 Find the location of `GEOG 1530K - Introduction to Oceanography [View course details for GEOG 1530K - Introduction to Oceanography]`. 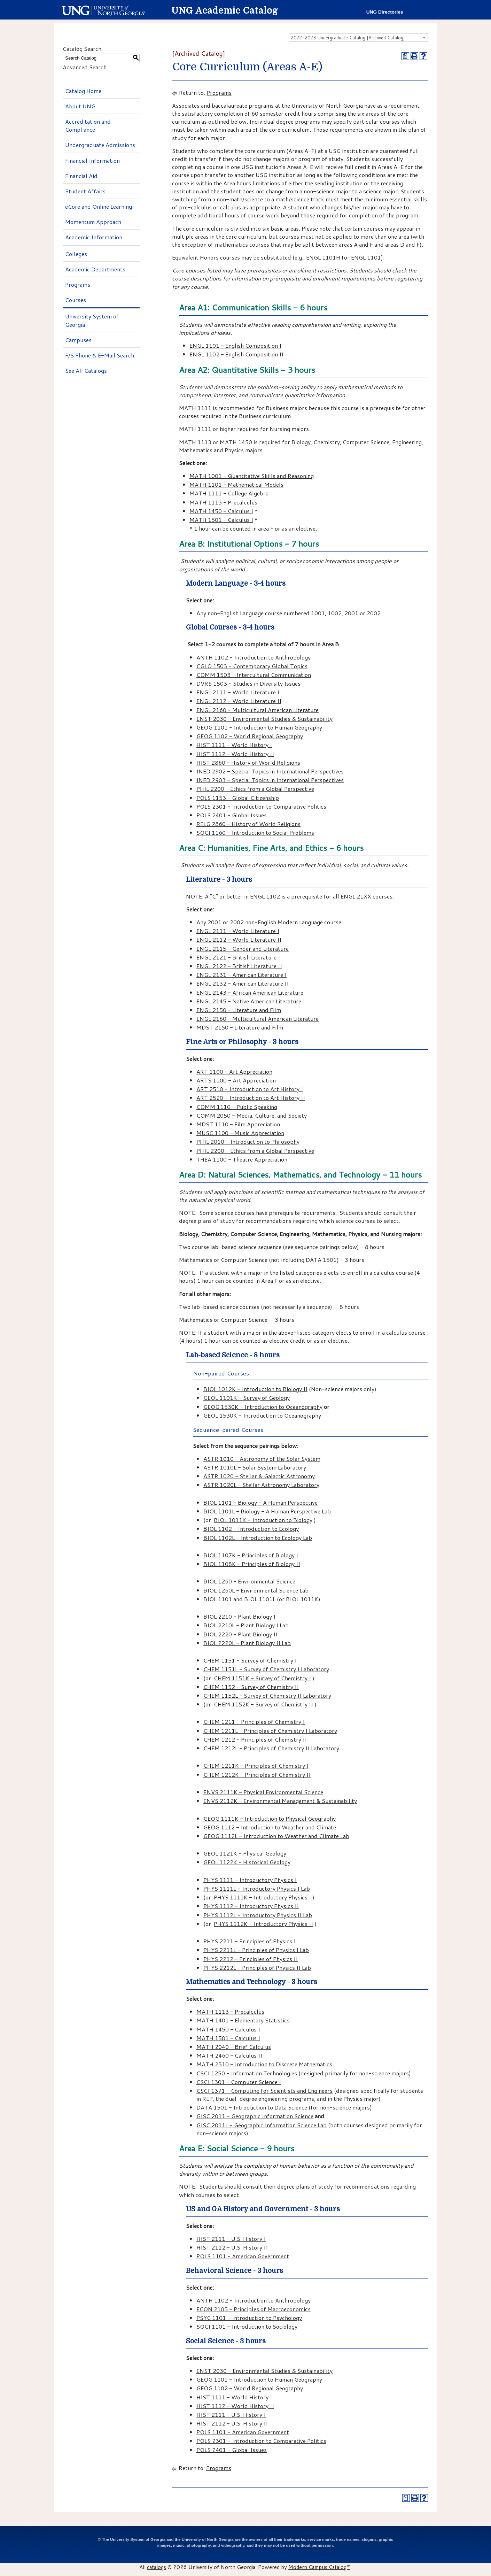

GEOG 1530K - Introduction to Oceanography [View course details for GEOG 1530K - Introduction to Oceanography] is located at coordinates (262, 1407).